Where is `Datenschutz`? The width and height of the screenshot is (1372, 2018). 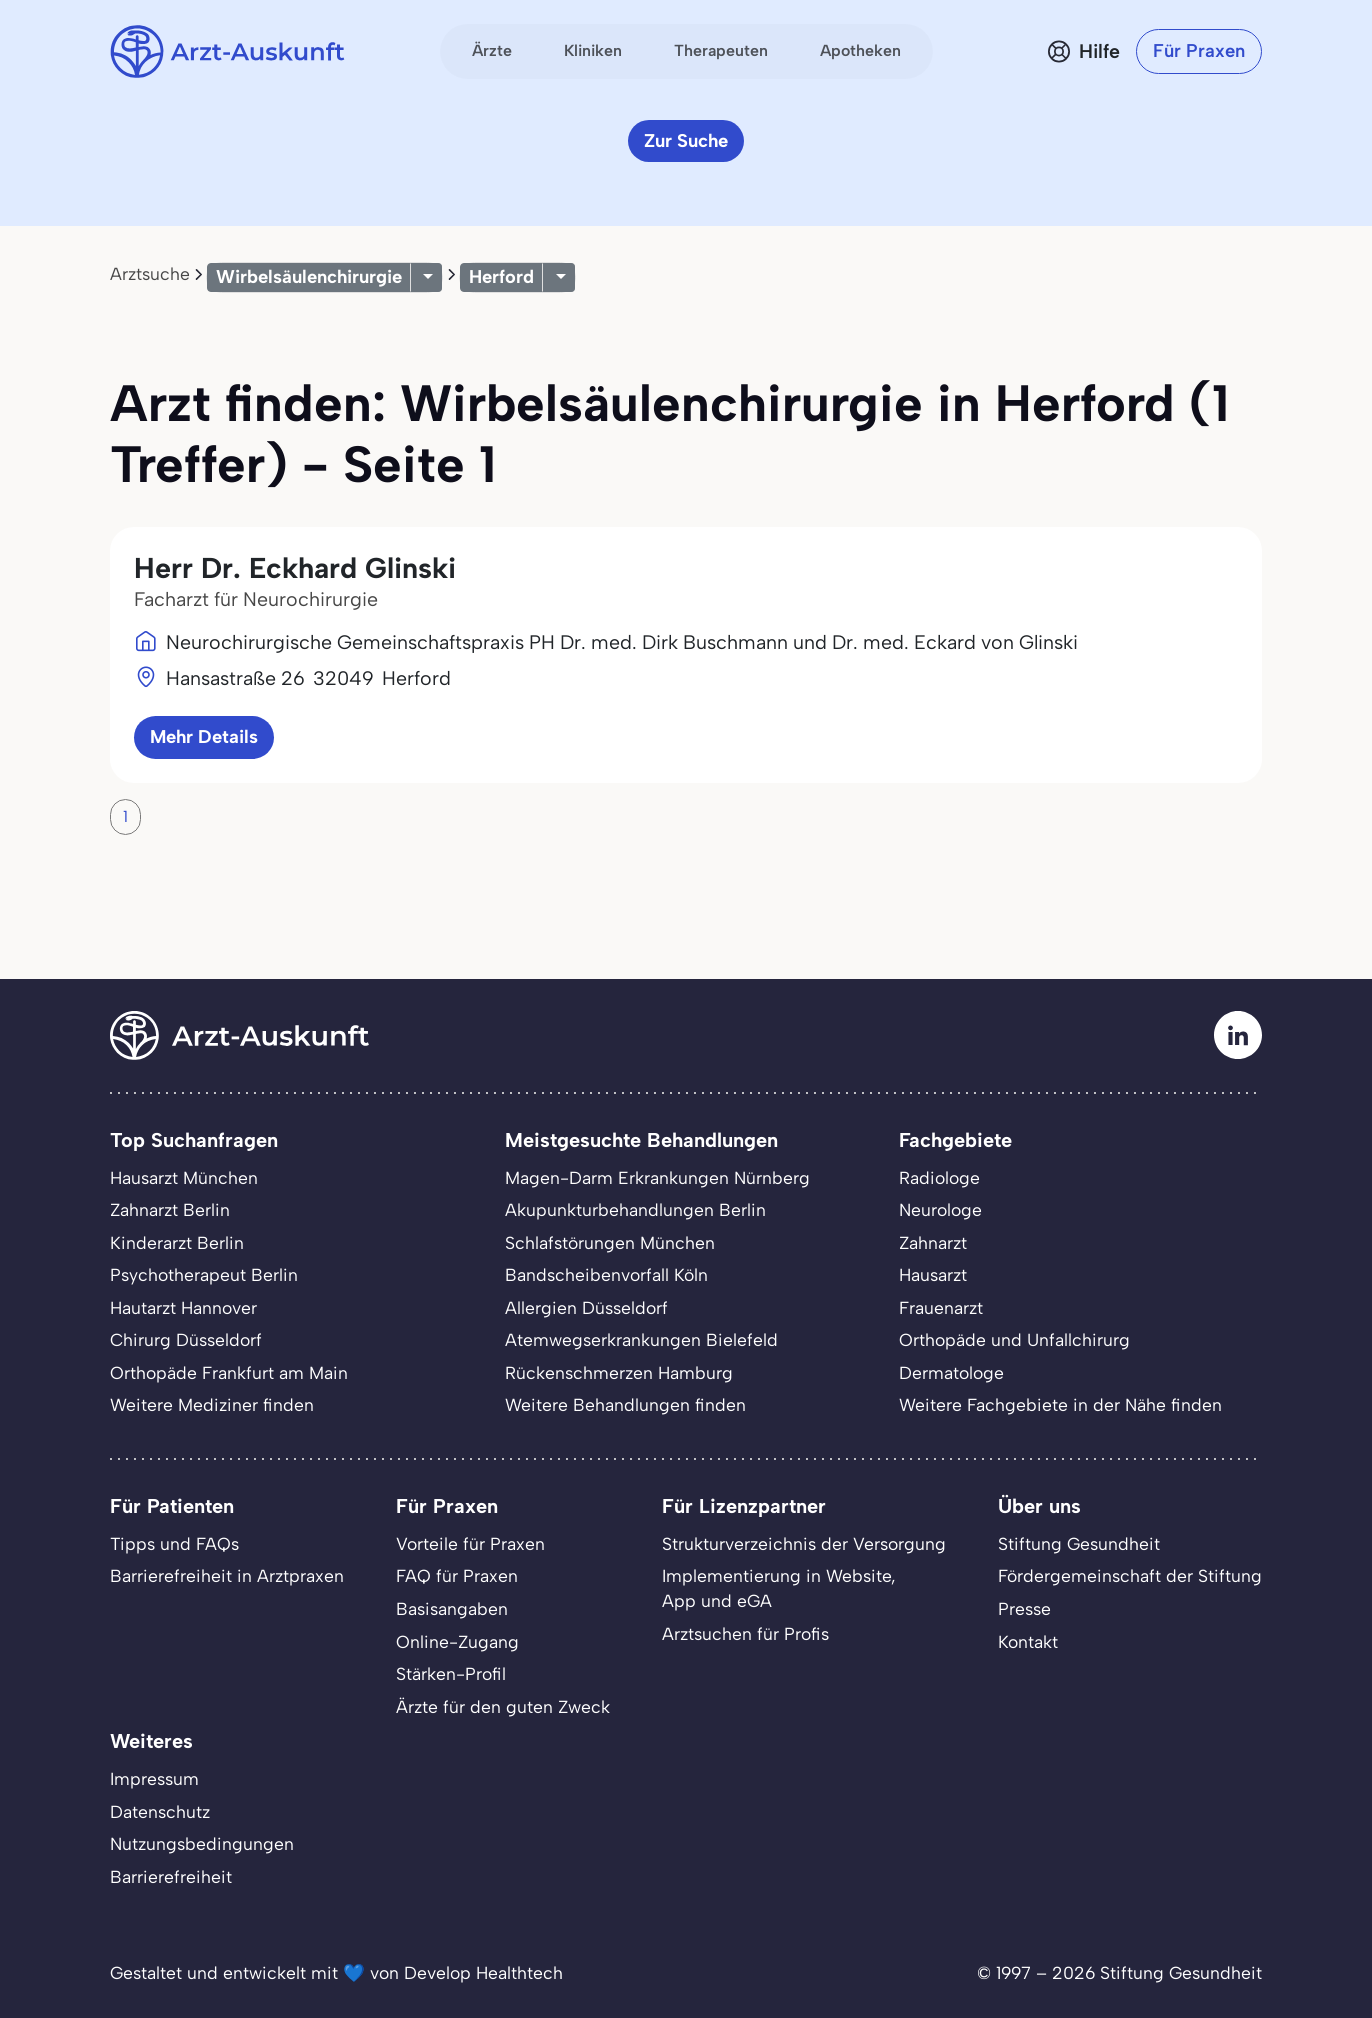
Datenschutz is located at coordinates (160, 1811).